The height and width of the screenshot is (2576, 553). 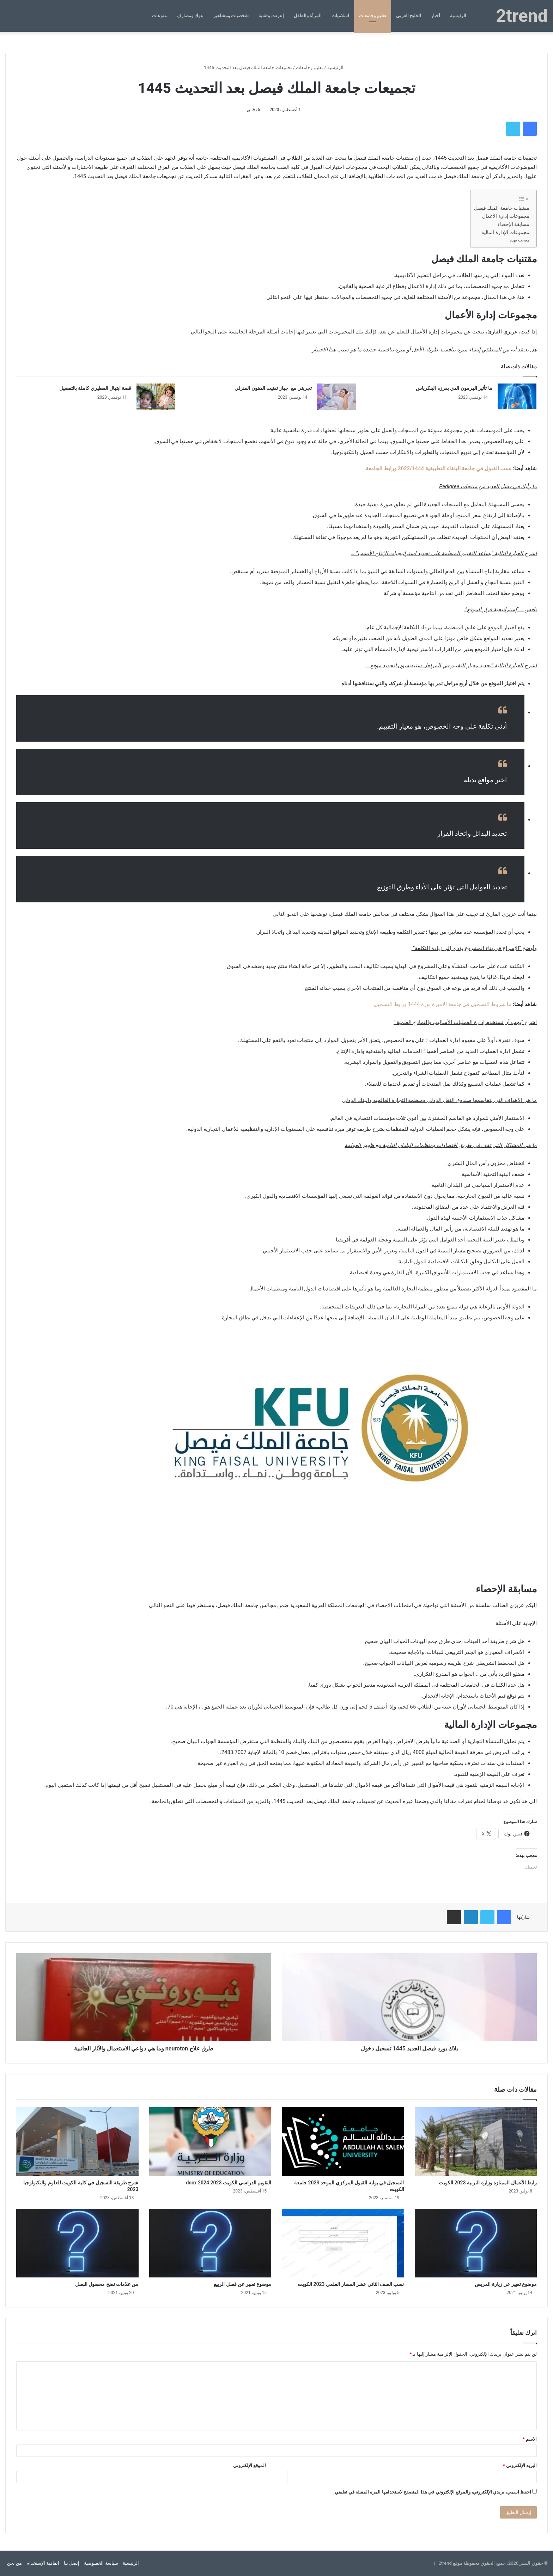 I want to click on احفظ اسمي، بريدي الإلكتروني، والموقع الإلكتروني في هذا المتصفح لاستخدامها المرة المقبلة في تعليقي., so click(x=432, y=2492).